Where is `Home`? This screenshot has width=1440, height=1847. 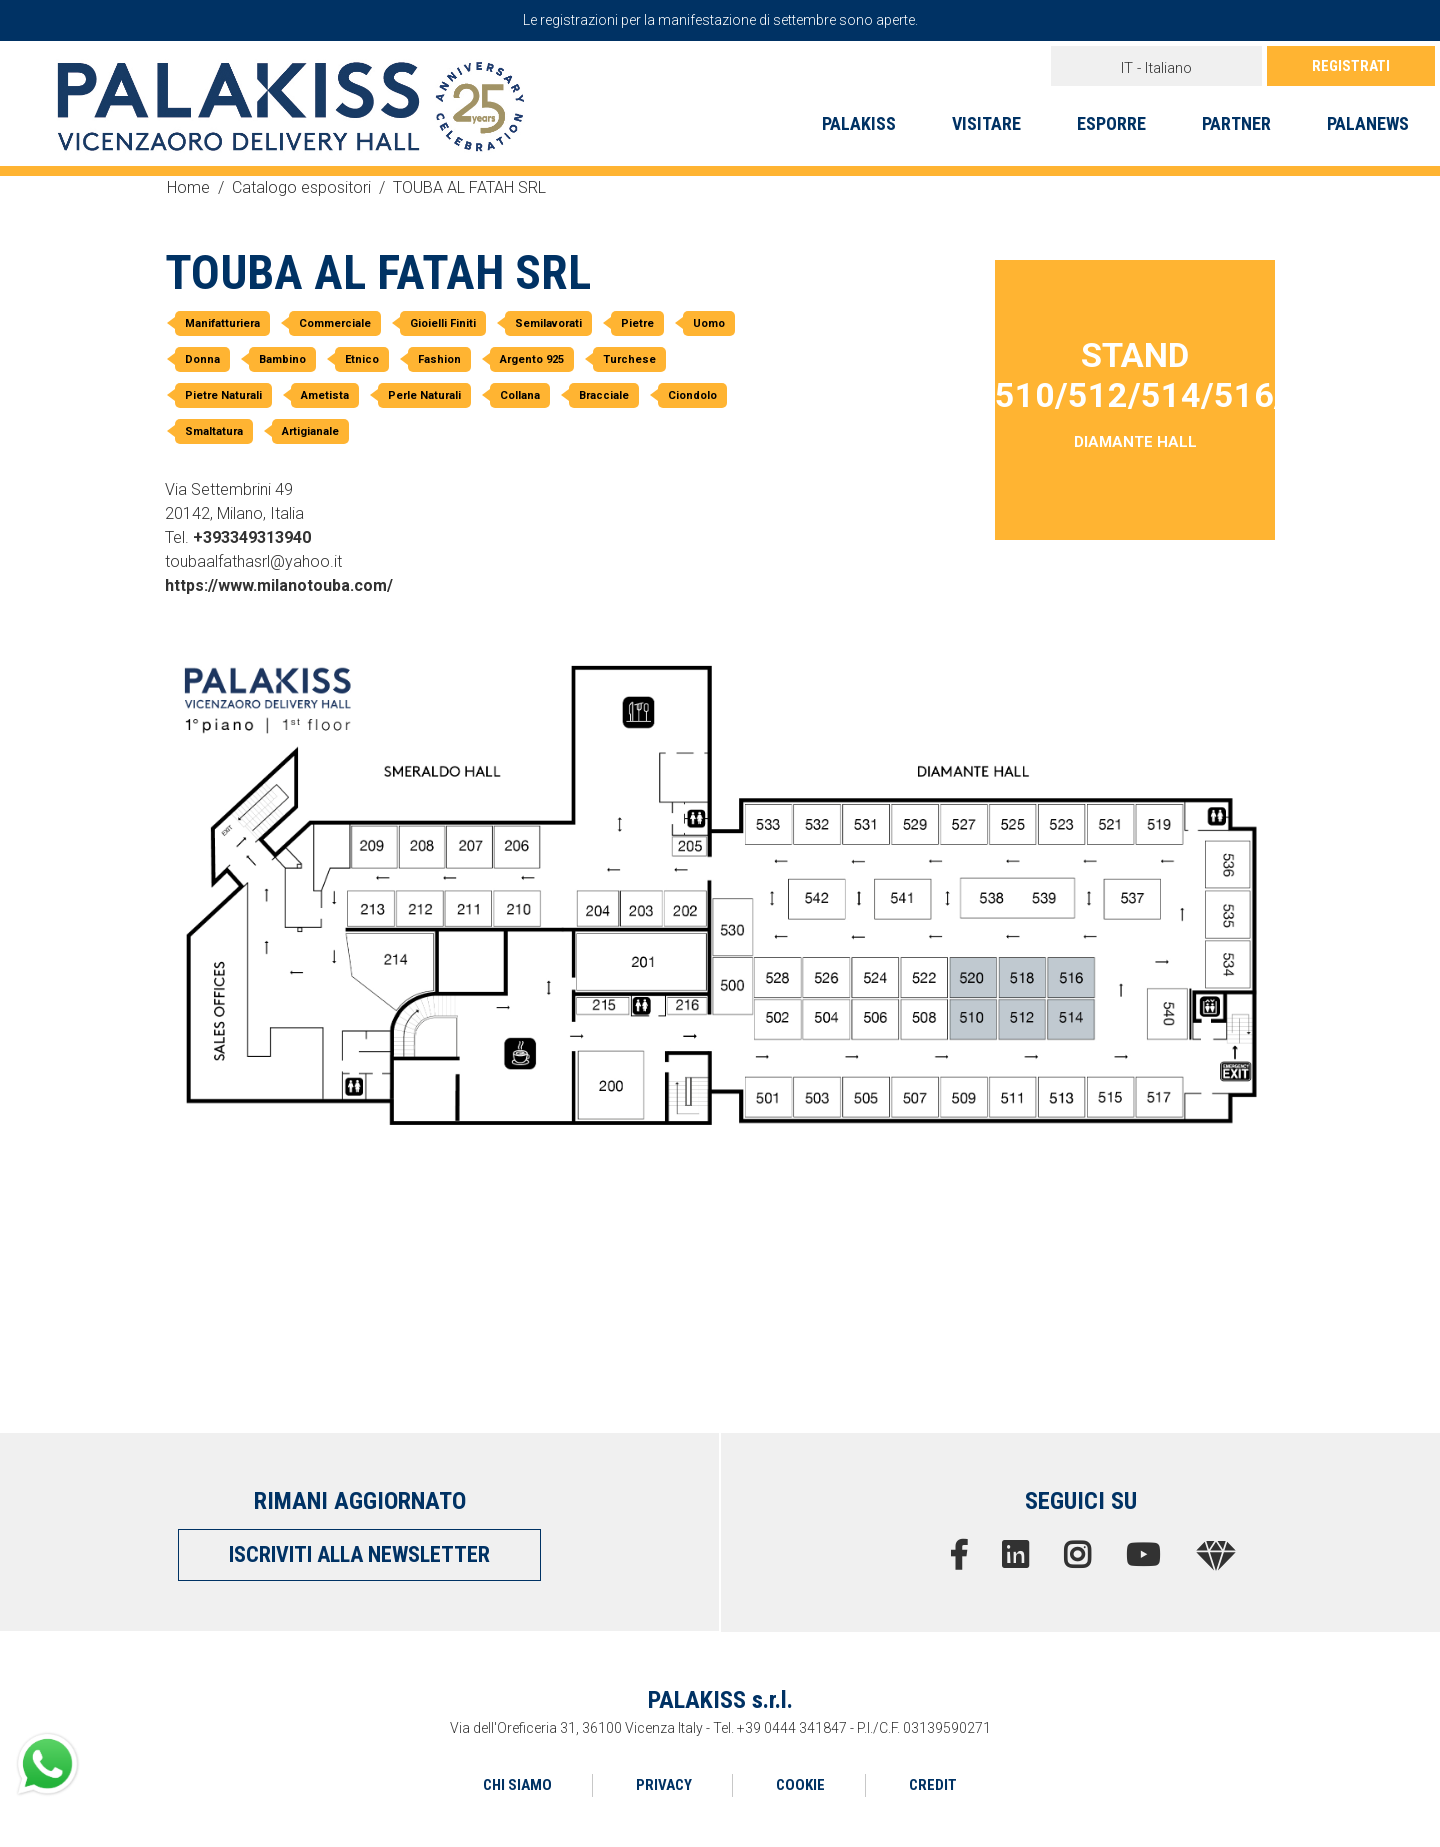 Home is located at coordinates (188, 187).